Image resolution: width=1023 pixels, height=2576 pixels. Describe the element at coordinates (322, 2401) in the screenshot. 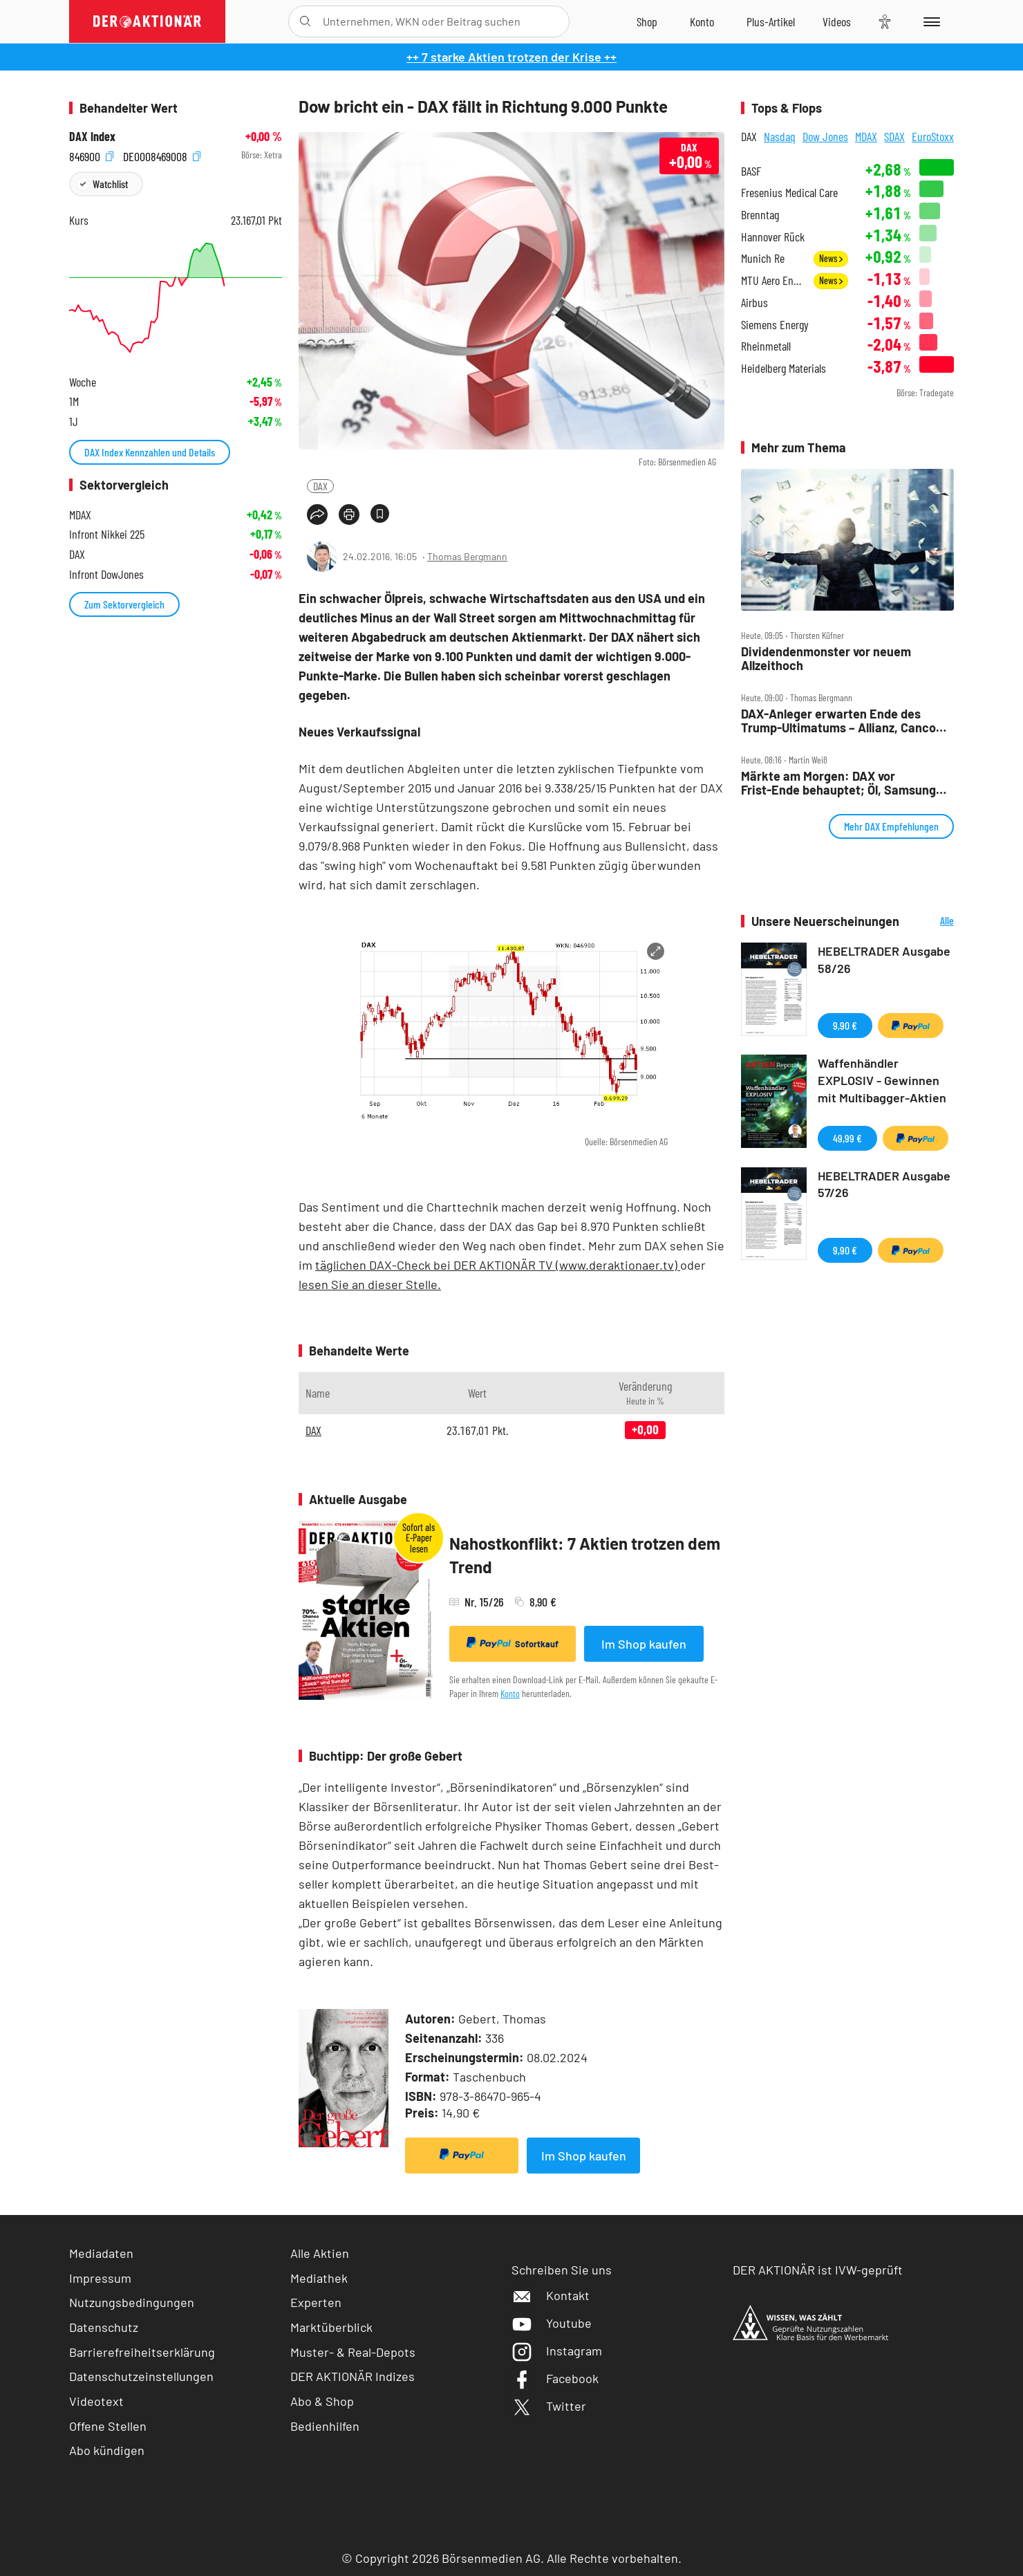

I see `Abo & Shop` at that location.